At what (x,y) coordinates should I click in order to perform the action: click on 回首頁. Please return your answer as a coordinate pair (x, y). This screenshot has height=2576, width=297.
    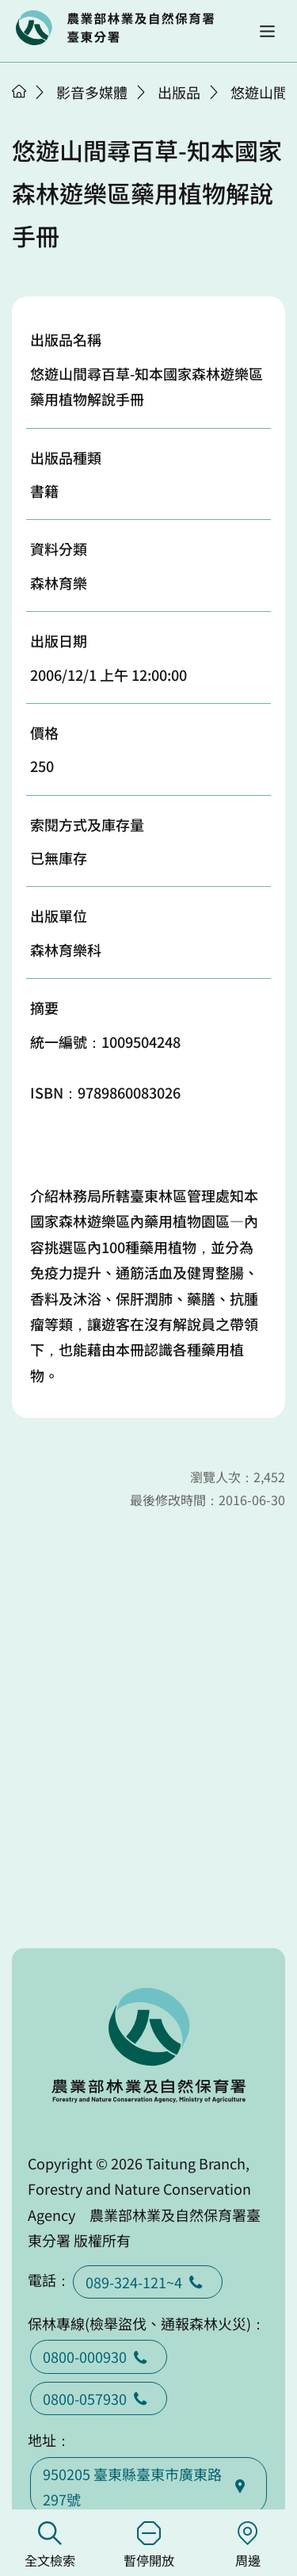
    Looking at the image, I should click on (115, 28).